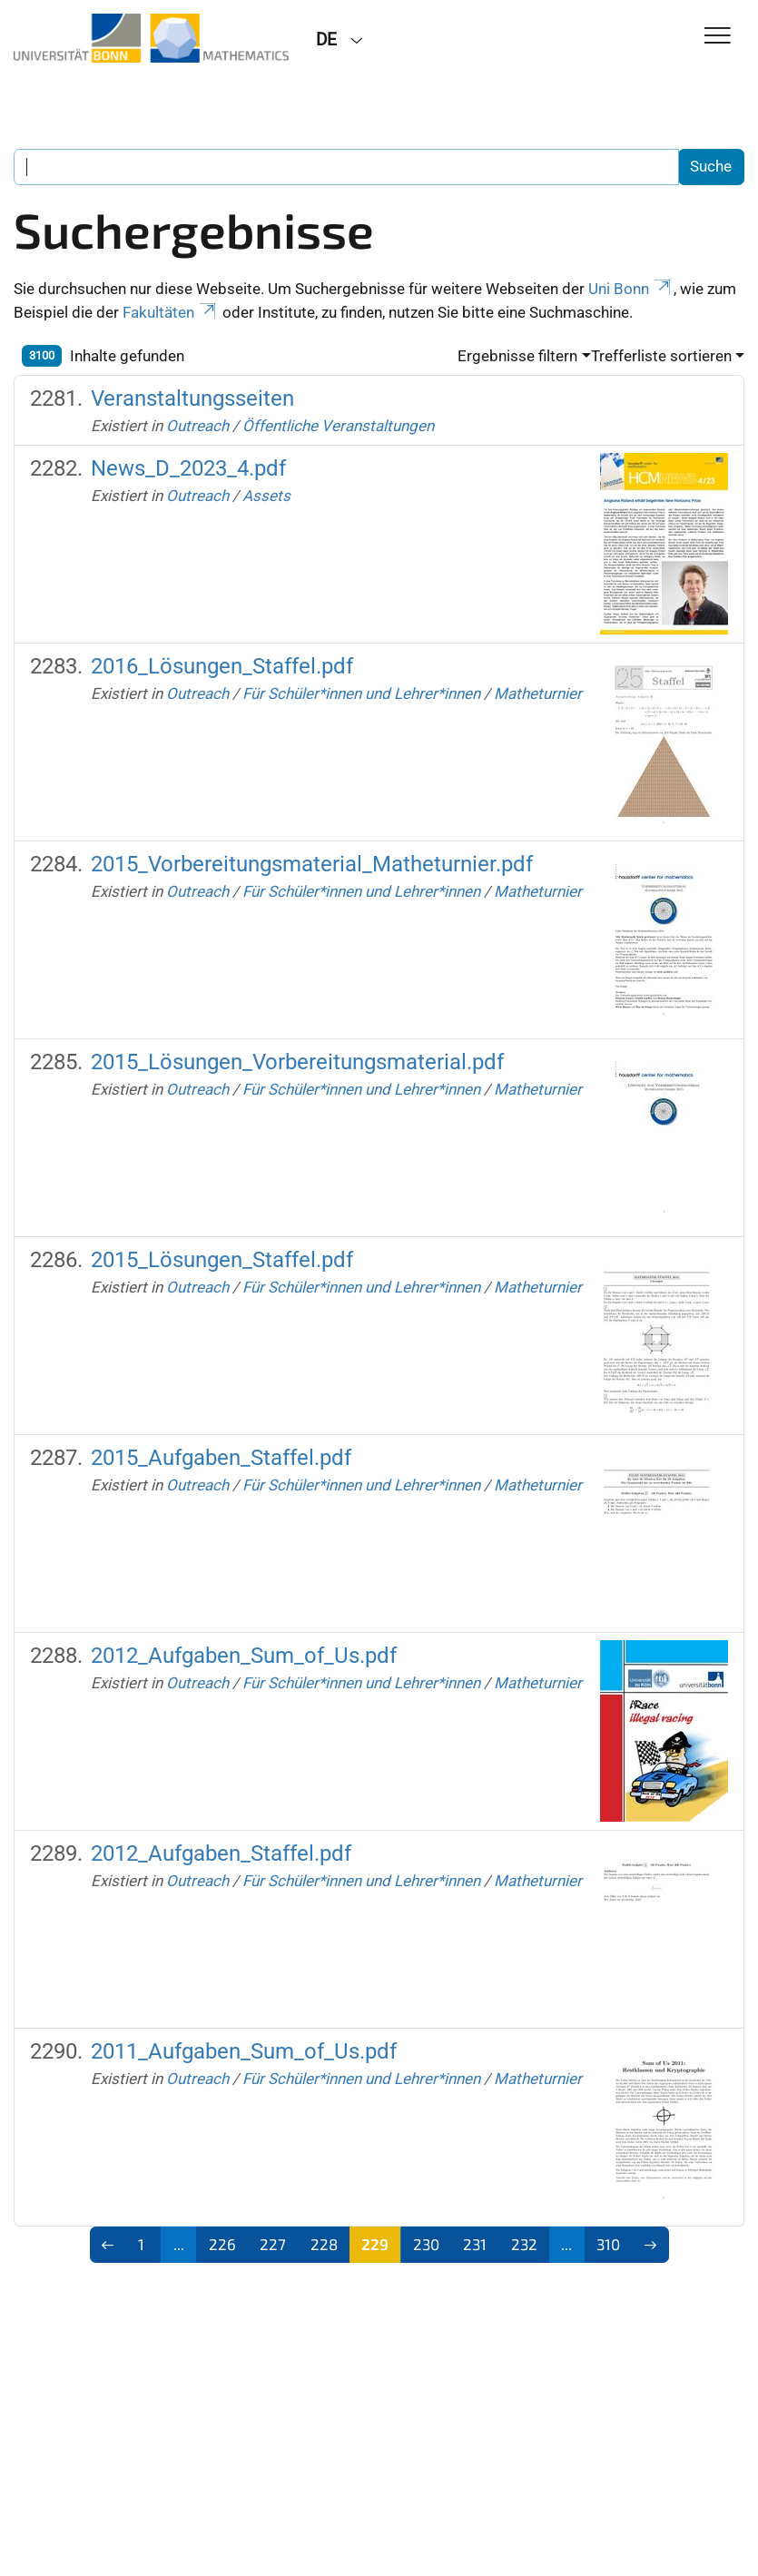  Describe the element at coordinates (188, 468) in the screenshot. I see `News_D_2023_4.pdf` at that location.